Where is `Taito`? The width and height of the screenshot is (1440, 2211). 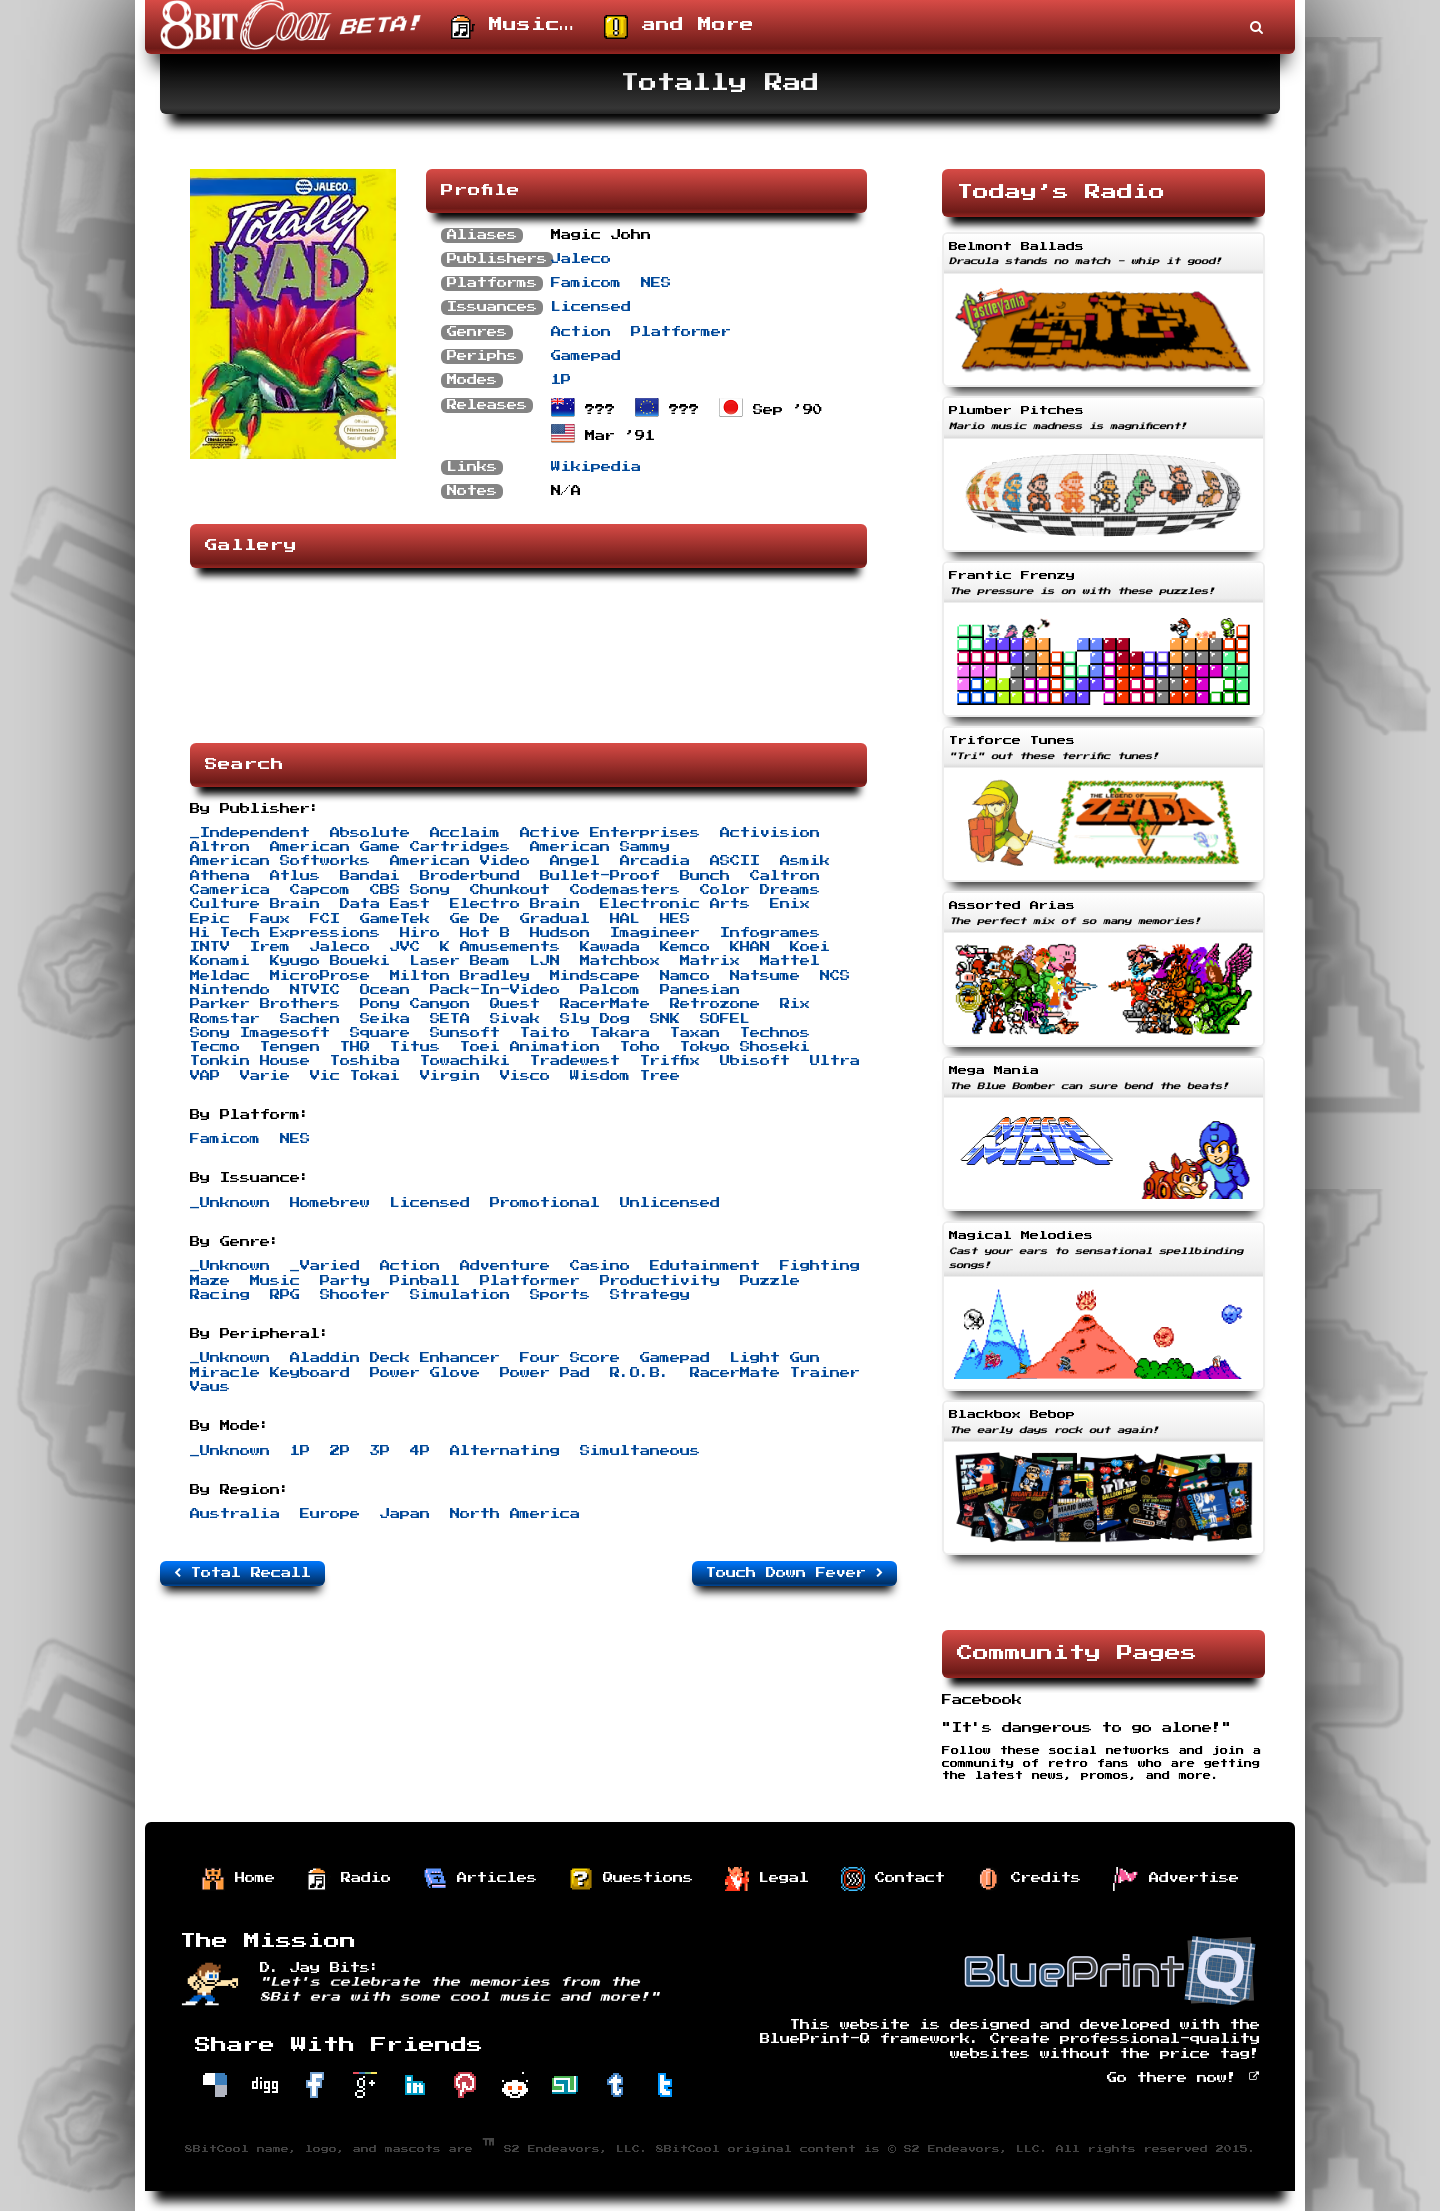 Taito is located at coordinates (545, 1033).